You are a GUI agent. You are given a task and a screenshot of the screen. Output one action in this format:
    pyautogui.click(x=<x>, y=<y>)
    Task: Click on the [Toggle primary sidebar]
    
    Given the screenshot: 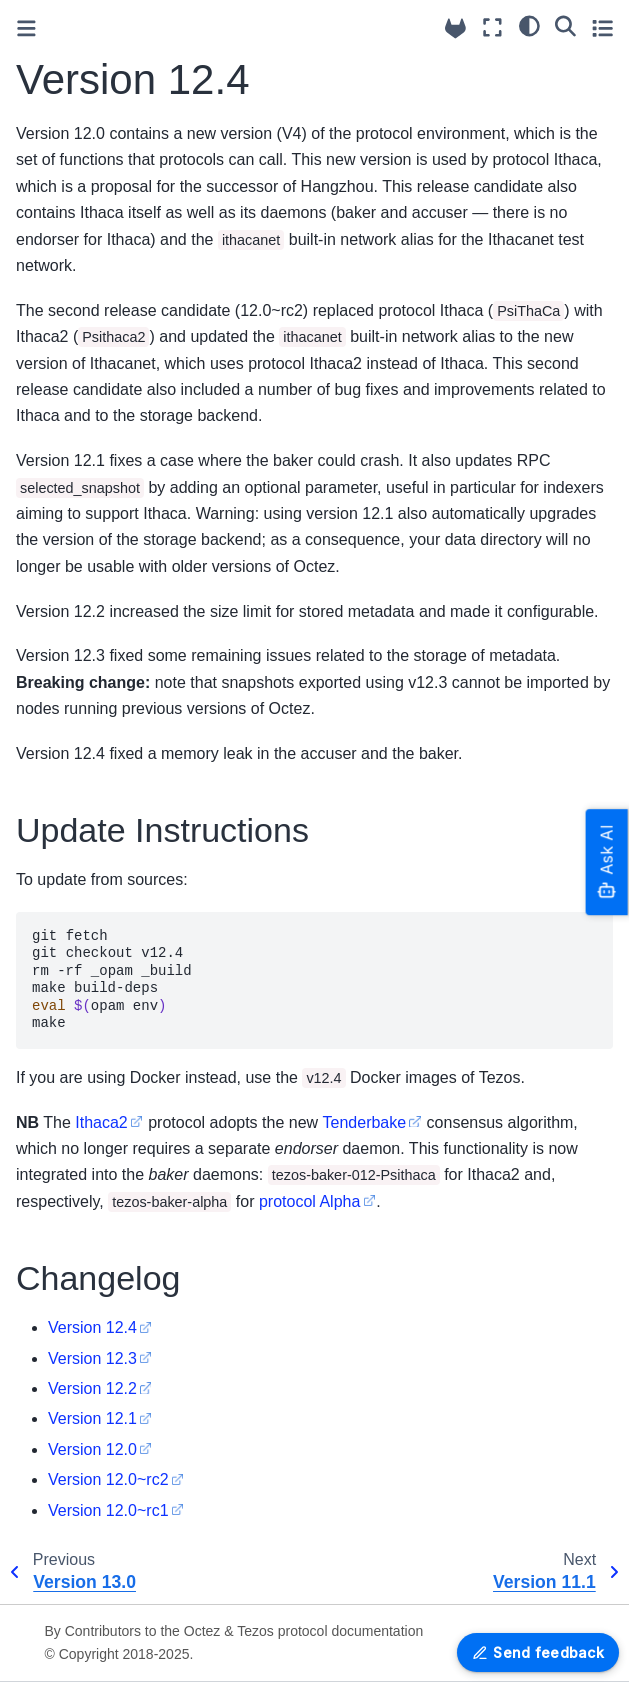 What is the action you would take?
    pyautogui.click(x=26, y=28)
    